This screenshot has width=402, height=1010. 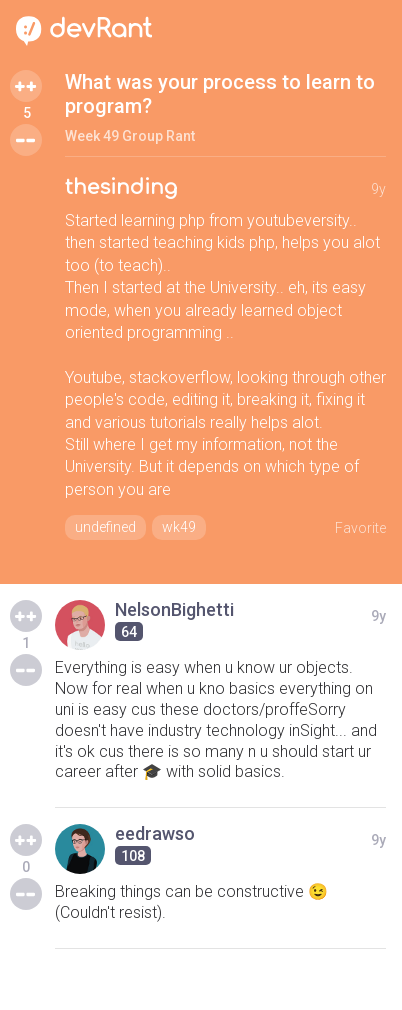 What do you see at coordinates (121, 187) in the screenshot?
I see `thesinding` at bounding box center [121, 187].